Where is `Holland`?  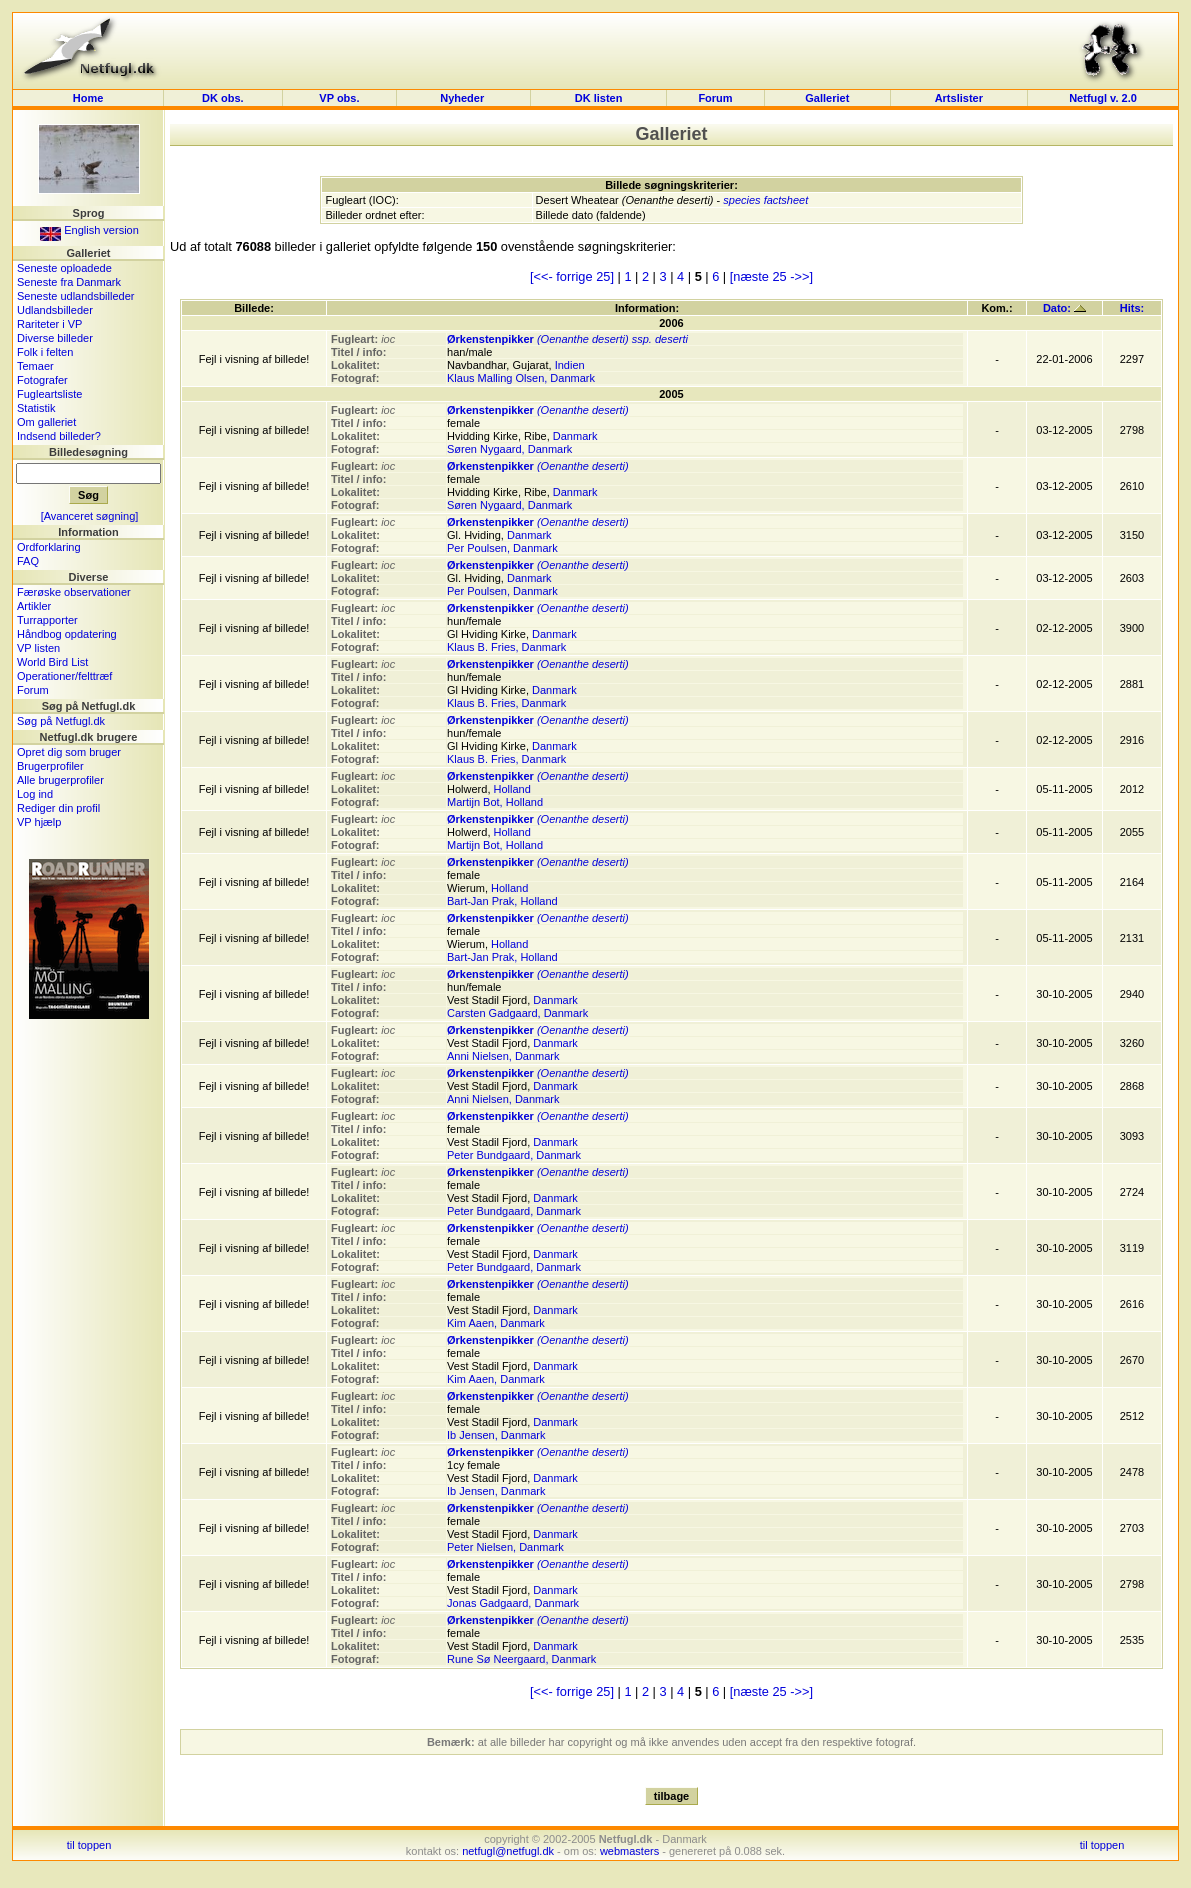
Holland is located at coordinates (512, 789).